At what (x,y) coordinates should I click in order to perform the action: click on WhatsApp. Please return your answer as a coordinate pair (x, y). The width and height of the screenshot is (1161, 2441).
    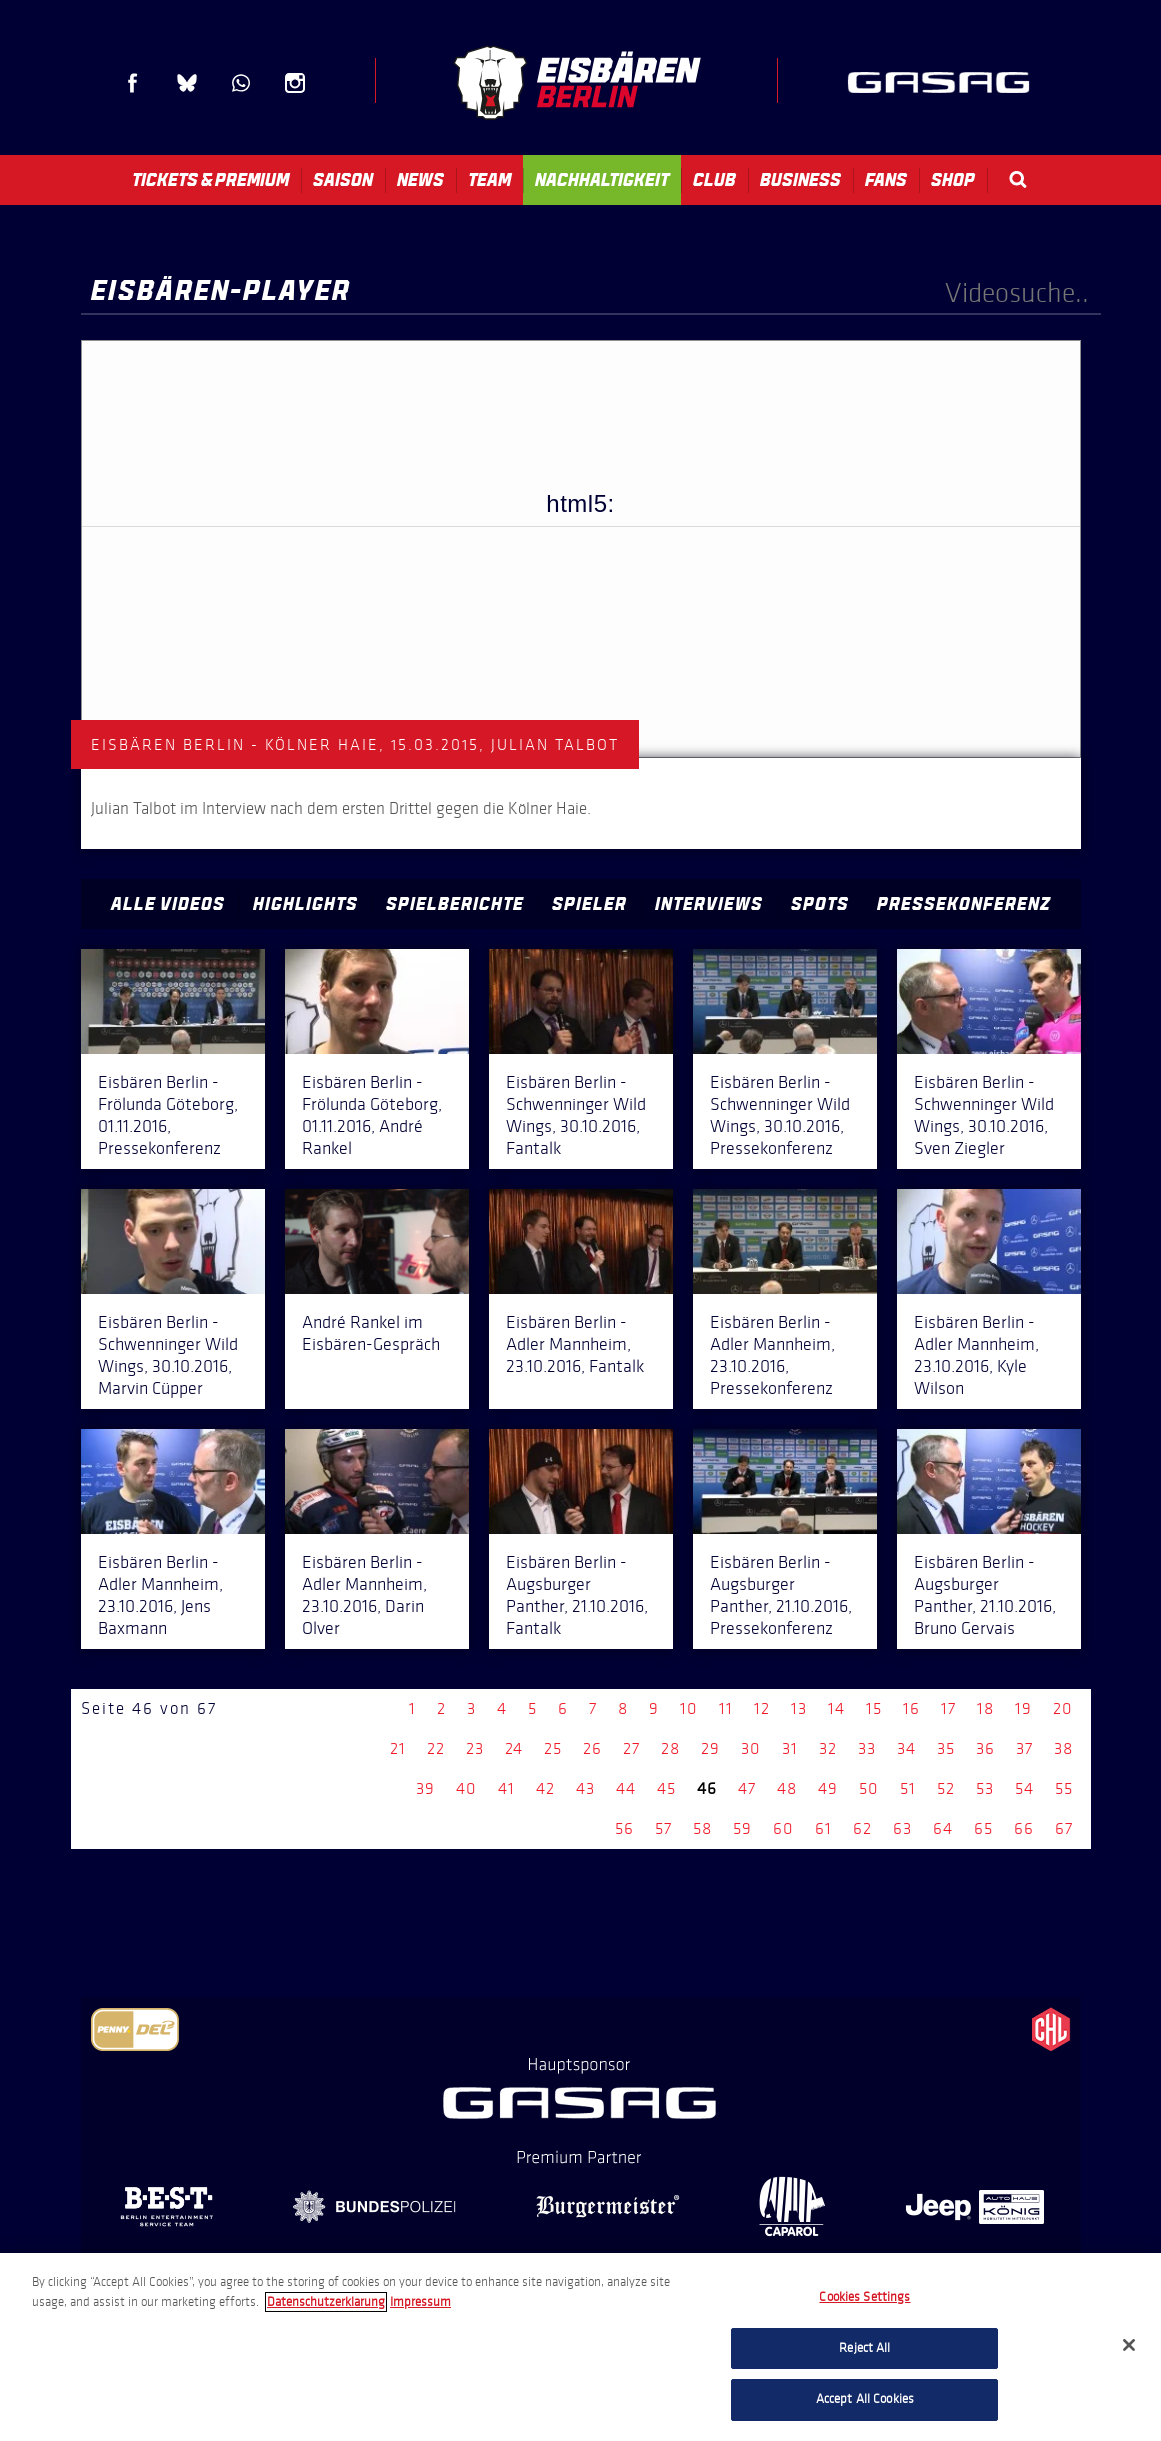
    Looking at the image, I should click on (241, 83).